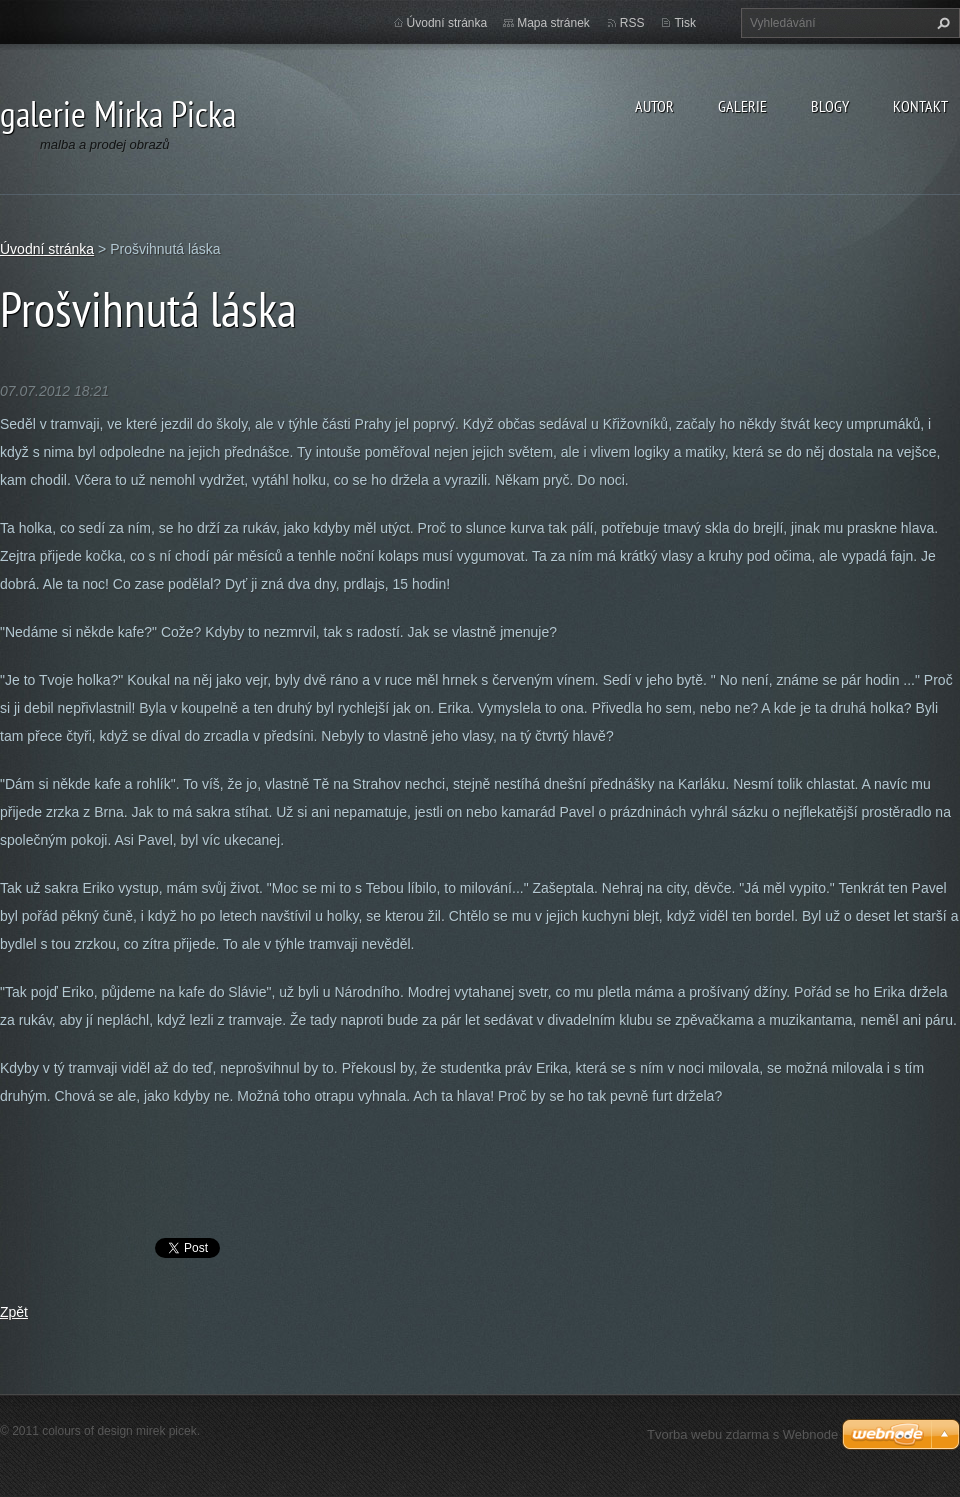  Describe the element at coordinates (632, 23) in the screenshot. I see `RSS` at that location.